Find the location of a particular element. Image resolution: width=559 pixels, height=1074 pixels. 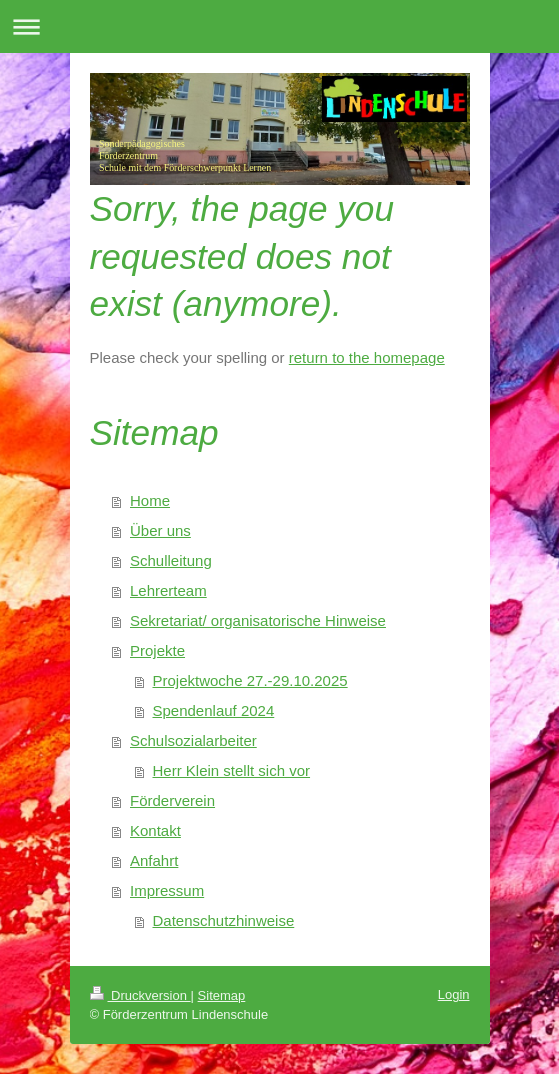

Spendenlauf 2024 is located at coordinates (214, 710).